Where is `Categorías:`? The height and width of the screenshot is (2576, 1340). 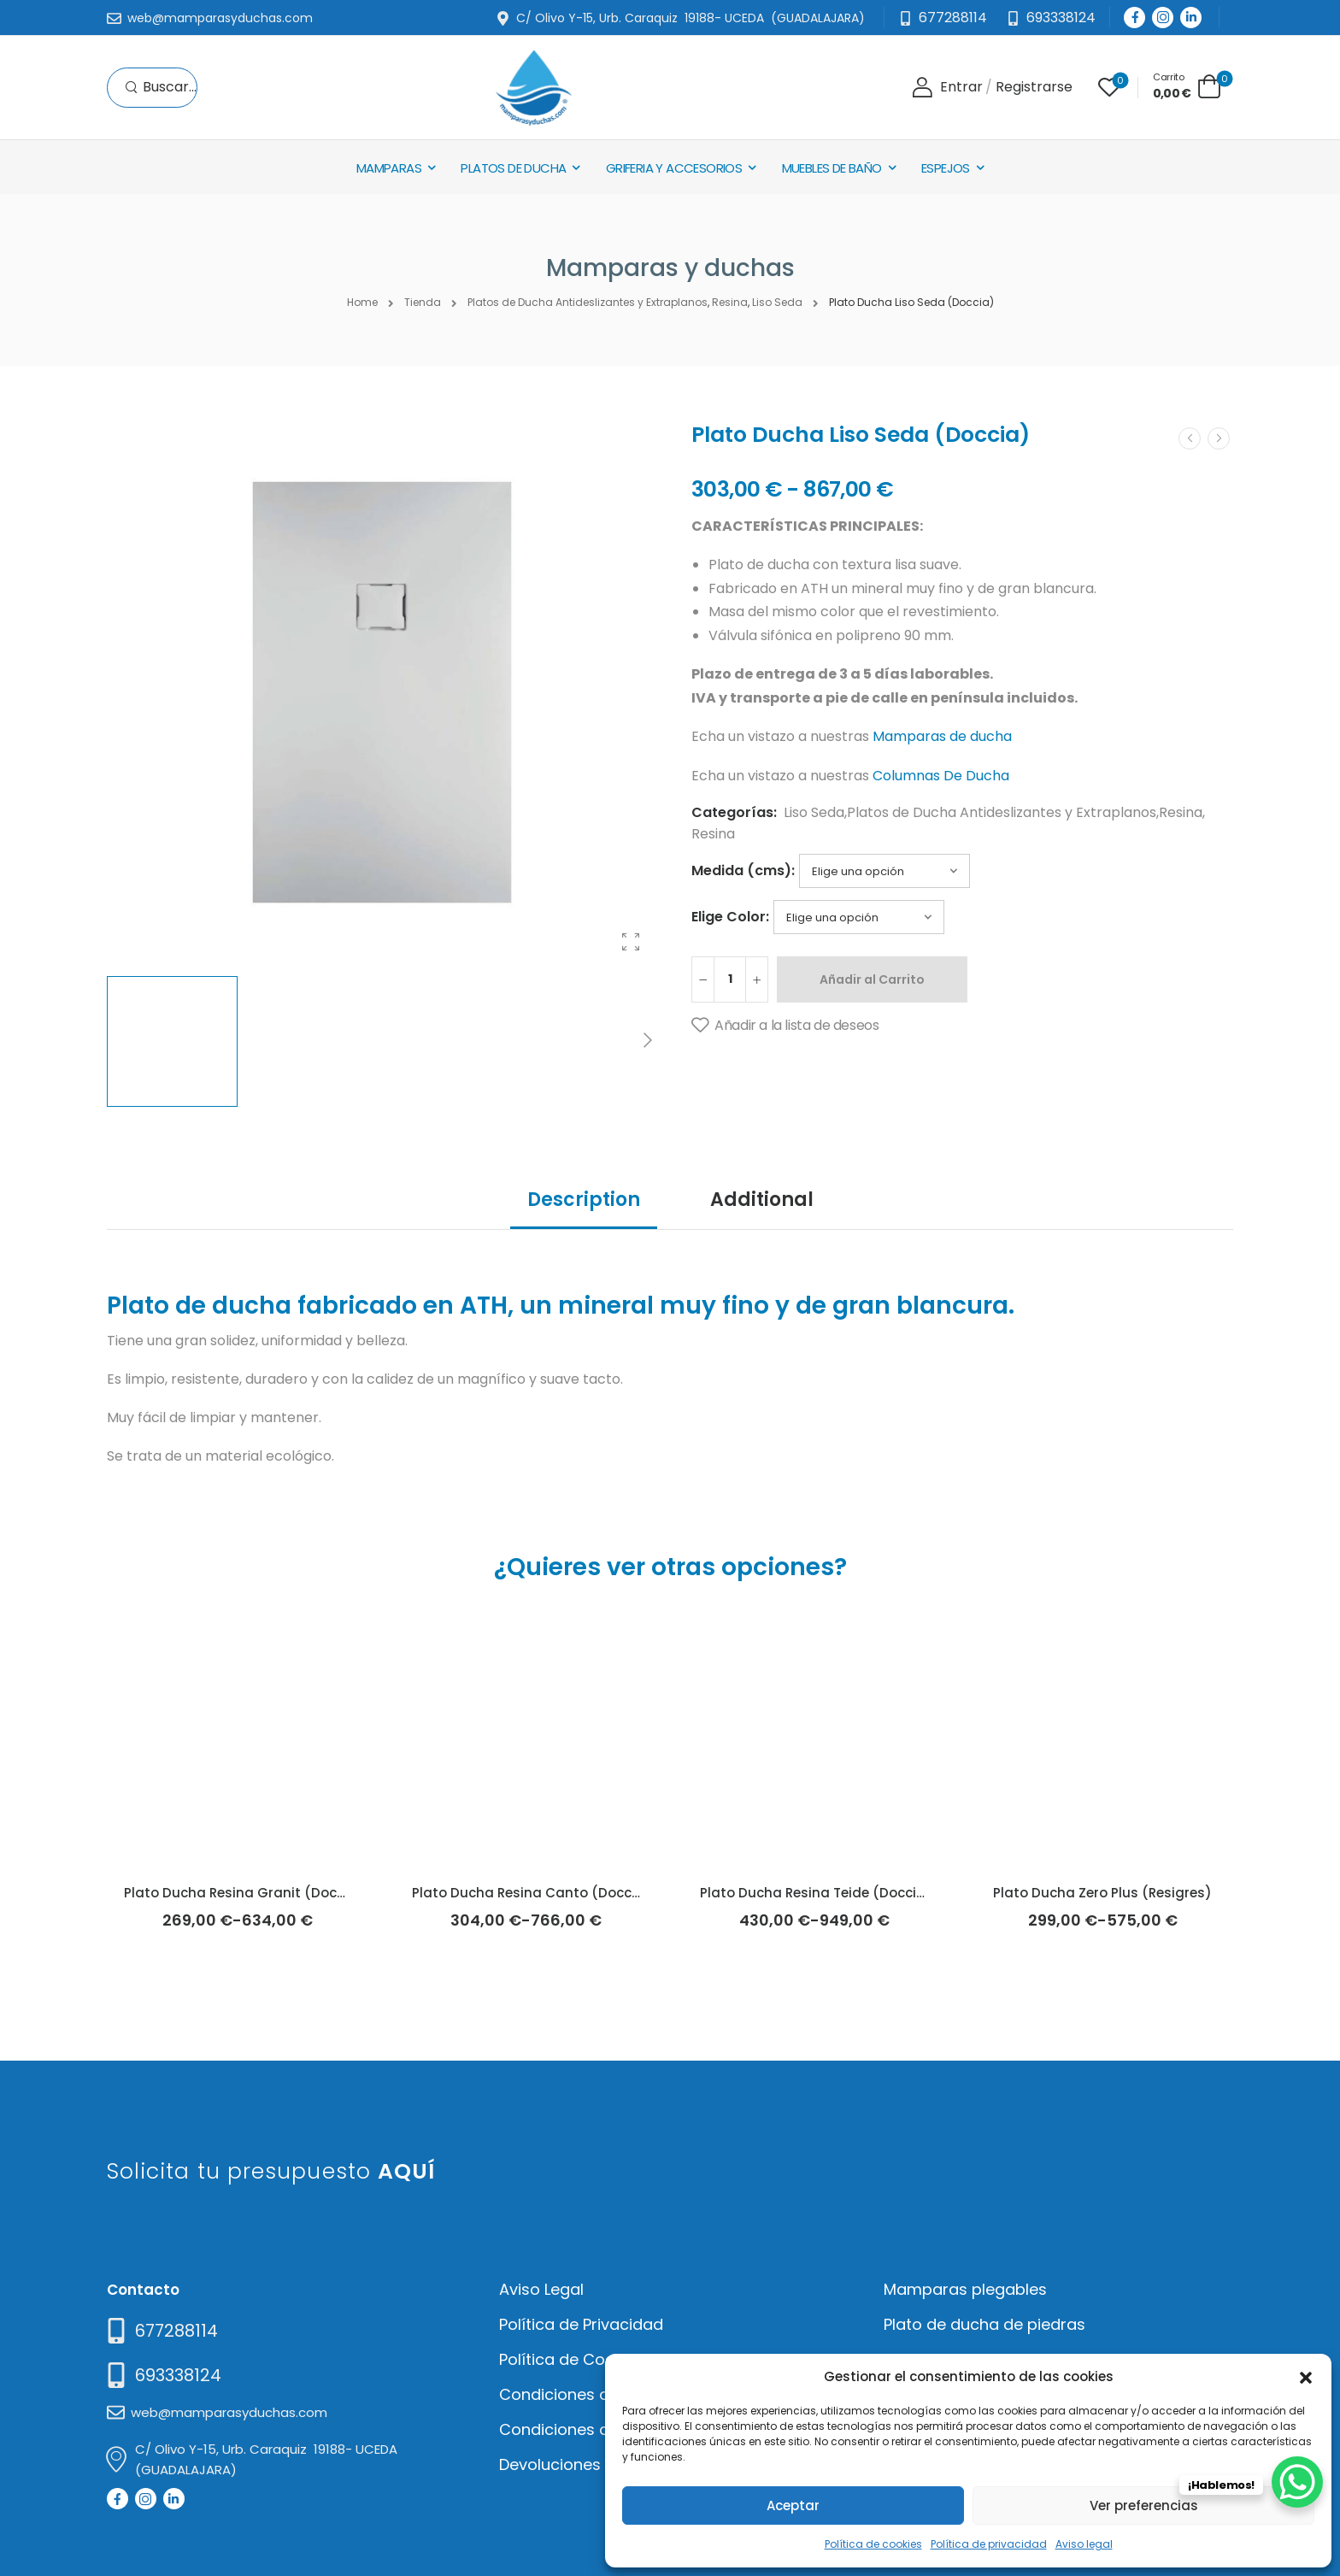 Categorías: is located at coordinates (734, 812).